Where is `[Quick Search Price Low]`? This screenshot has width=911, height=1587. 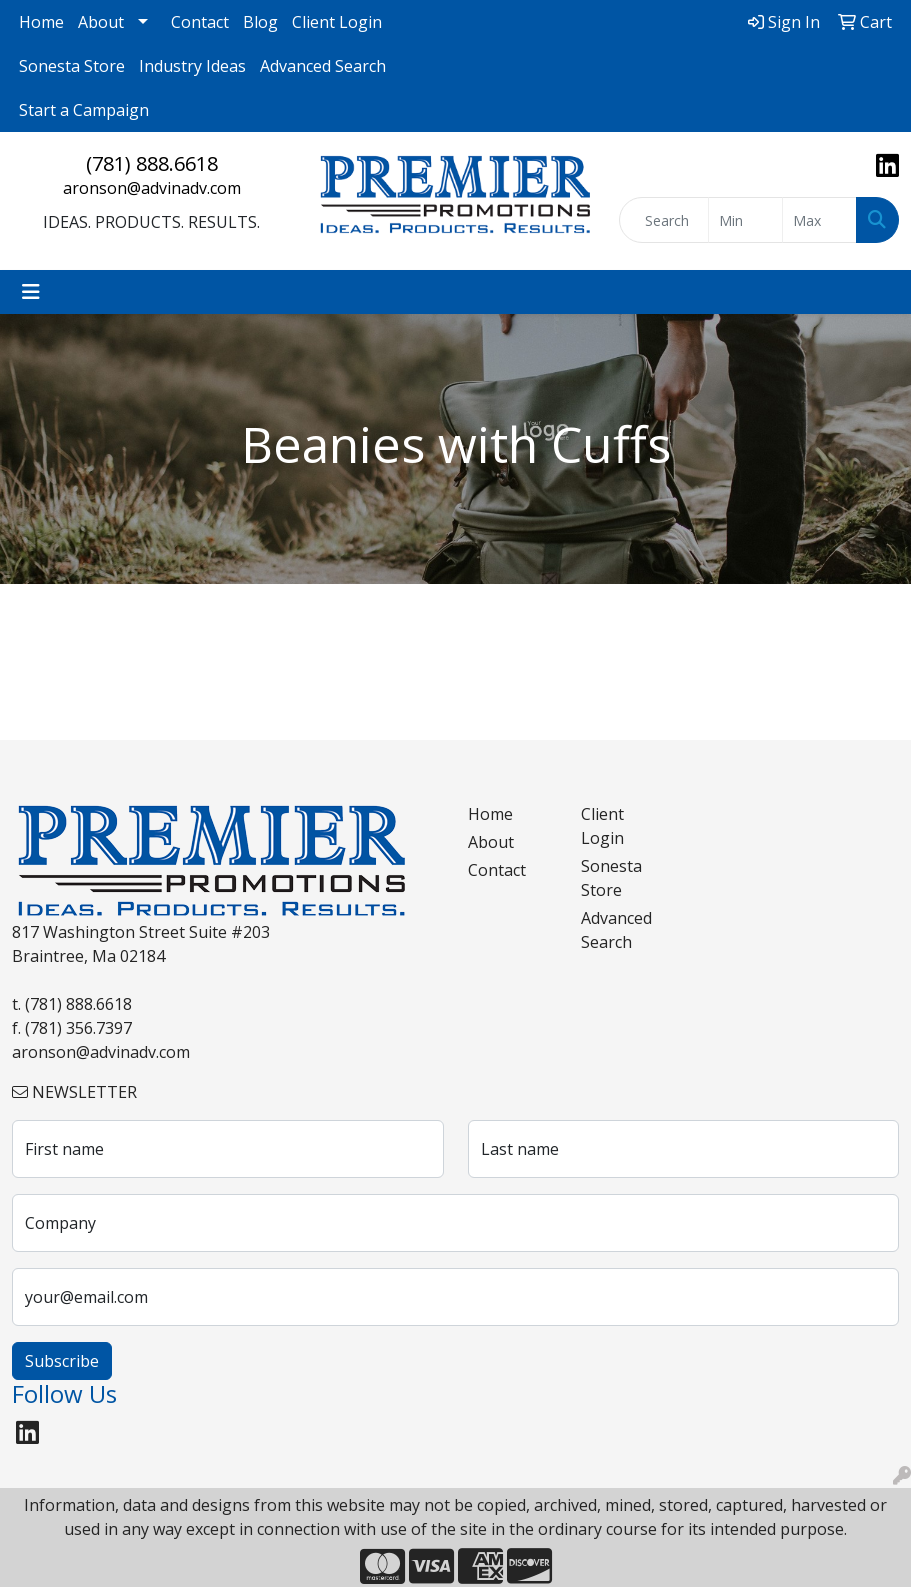
[Quick Search Price Low] is located at coordinates (745, 220).